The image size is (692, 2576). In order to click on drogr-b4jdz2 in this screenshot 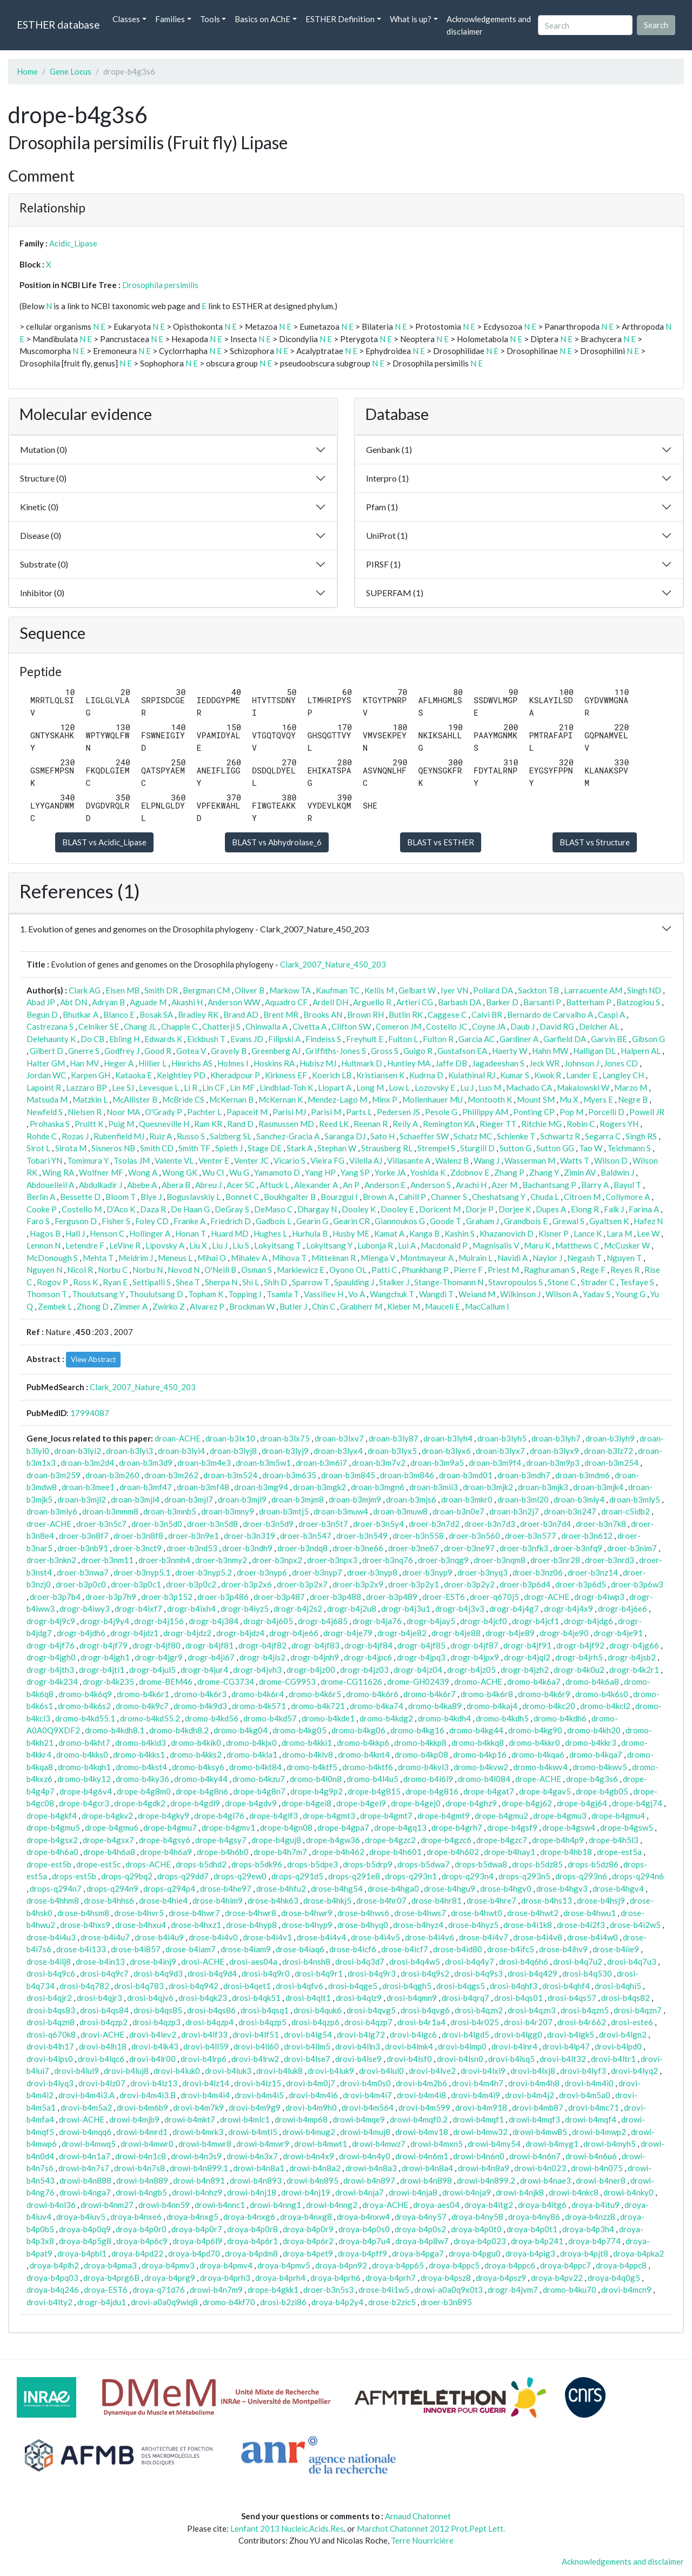, I will do `click(187, 1633)`.